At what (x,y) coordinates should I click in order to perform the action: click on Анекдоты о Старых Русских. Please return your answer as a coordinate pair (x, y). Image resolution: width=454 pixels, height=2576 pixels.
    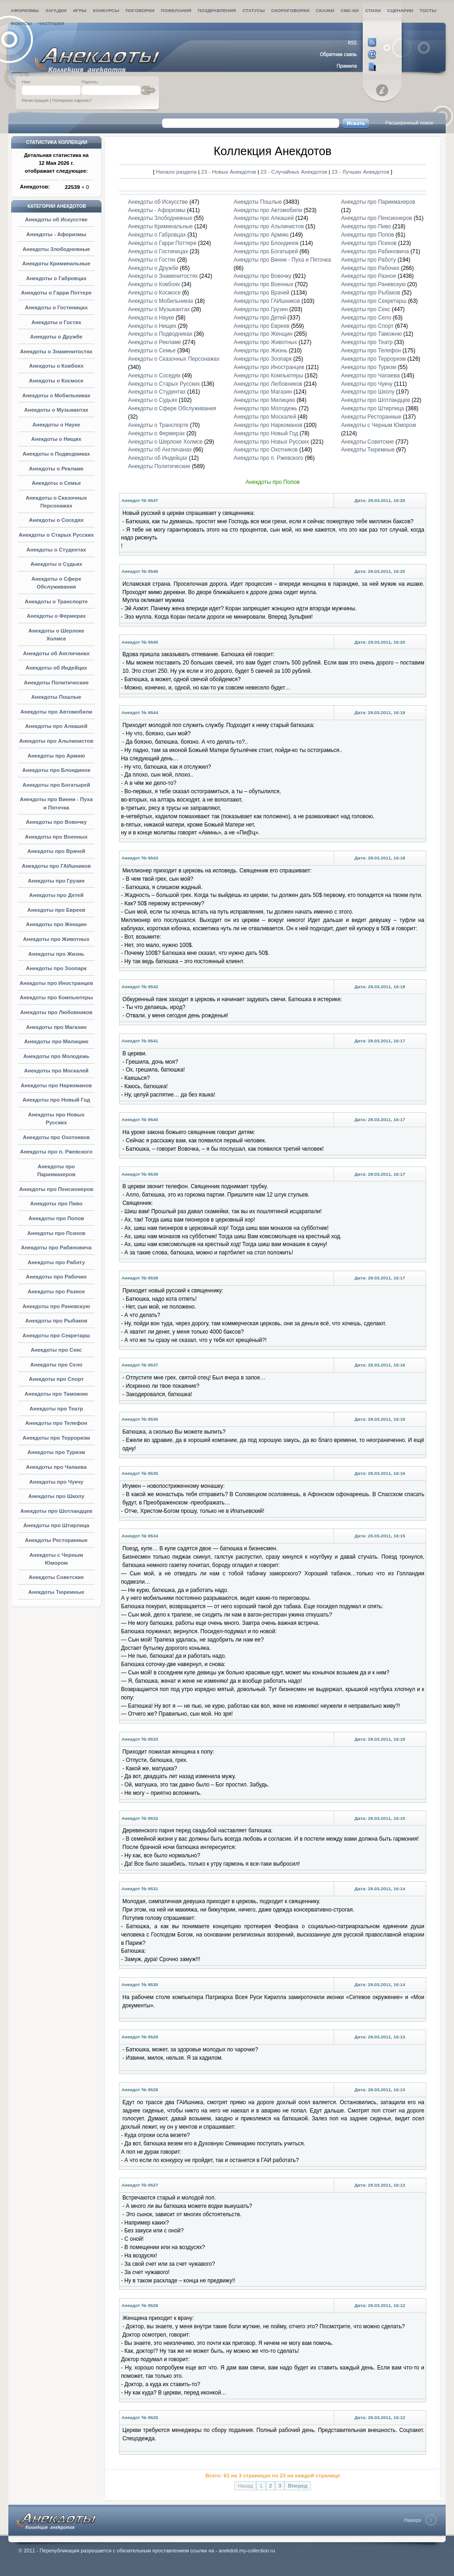
    Looking at the image, I should click on (56, 535).